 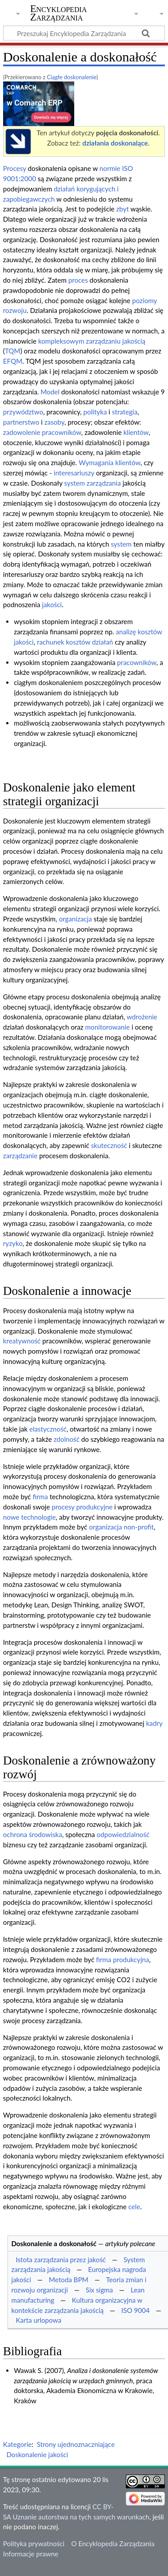 I want to click on kreatywność, so click(x=22, y=1341).